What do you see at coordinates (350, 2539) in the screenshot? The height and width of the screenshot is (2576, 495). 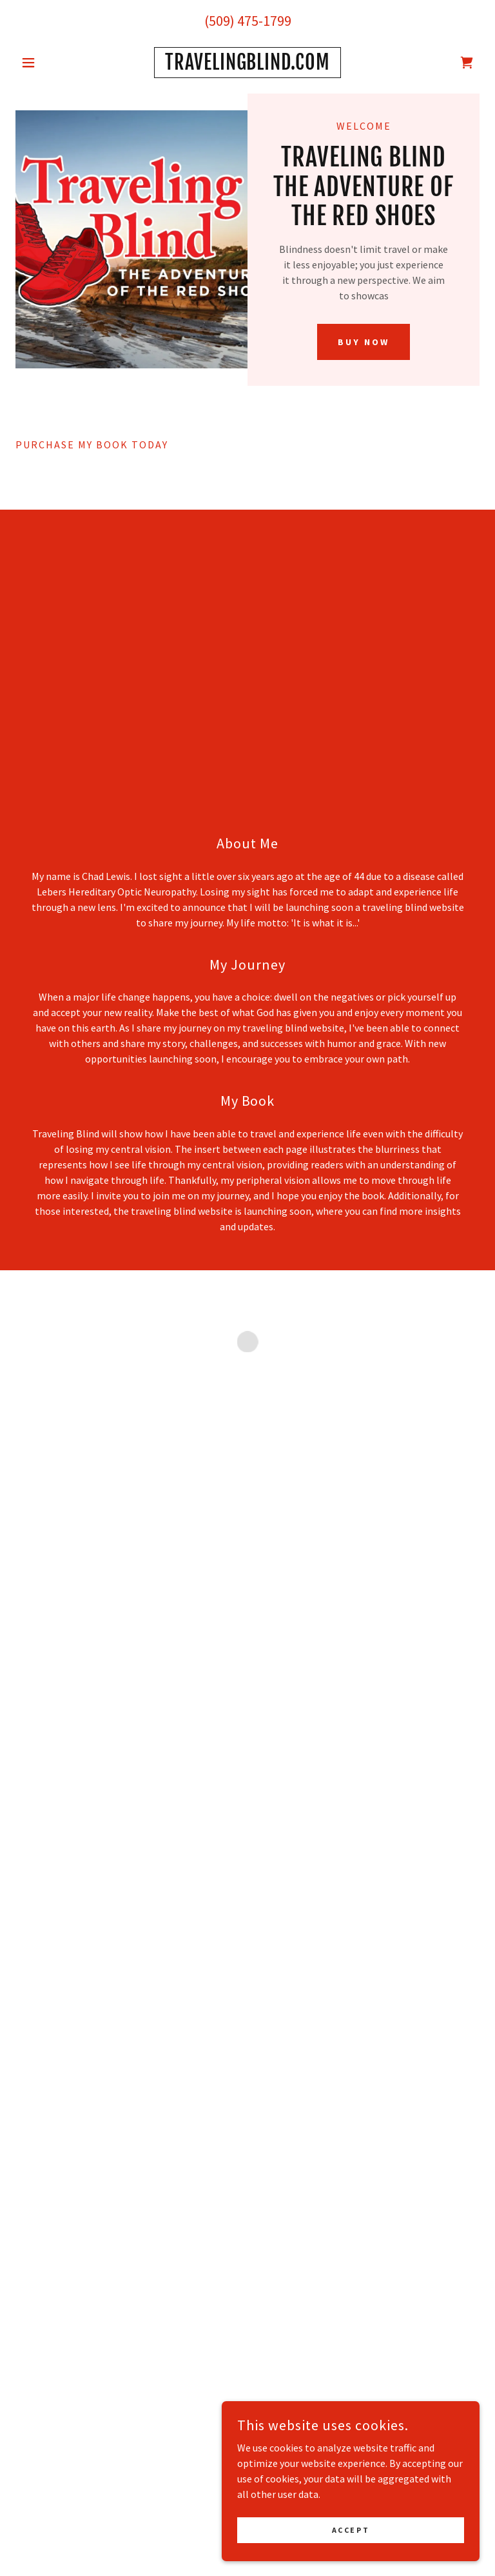 I see `Accept` at bounding box center [350, 2539].